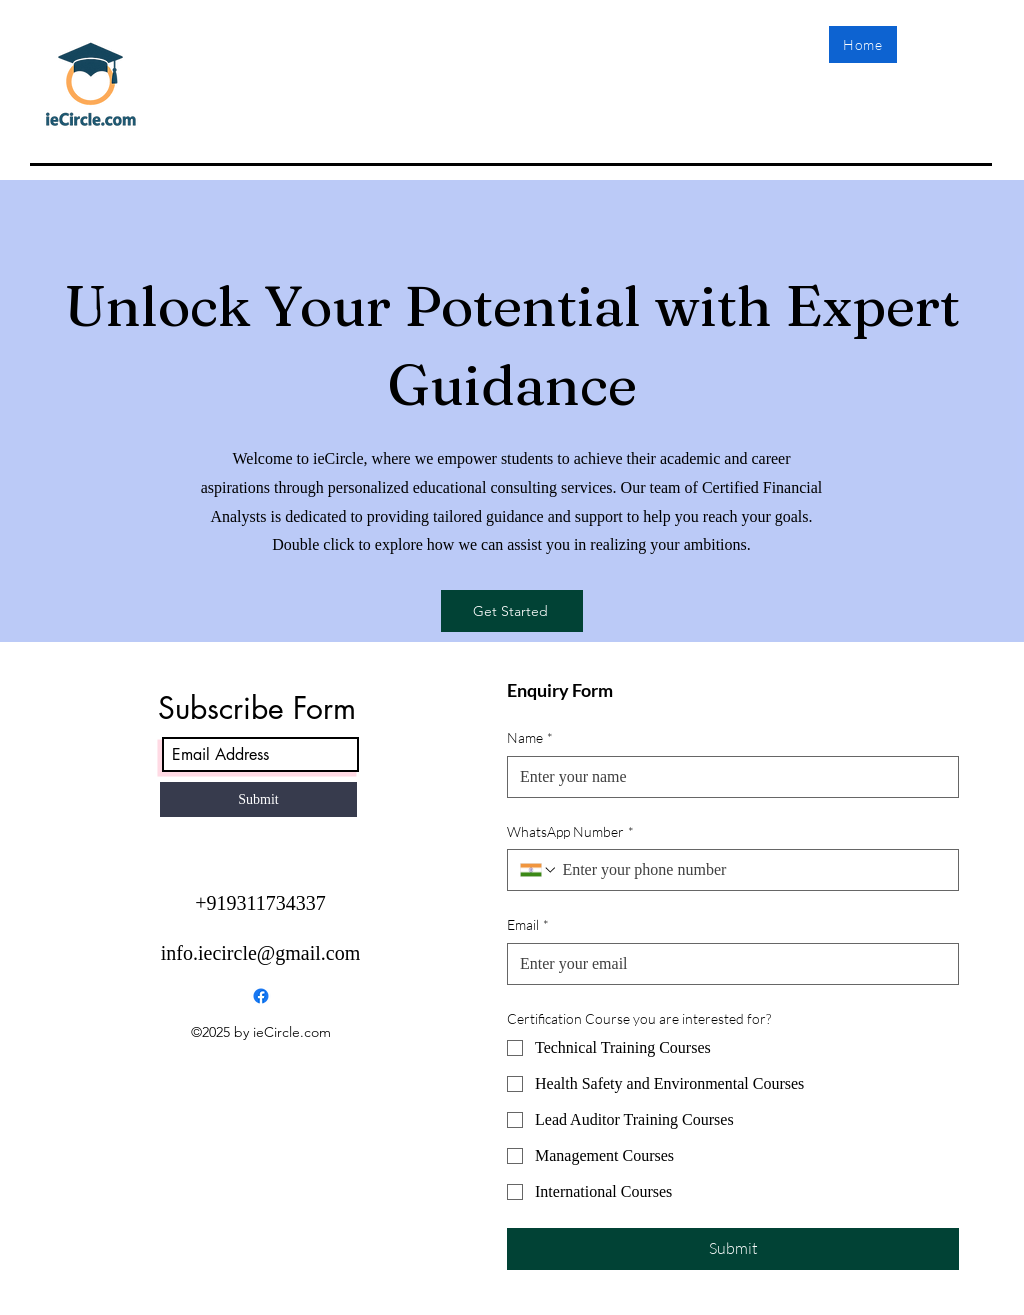 The image size is (1024, 1315). Describe the element at coordinates (512, 611) in the screenshot. I see `[Get Started]` at that location.